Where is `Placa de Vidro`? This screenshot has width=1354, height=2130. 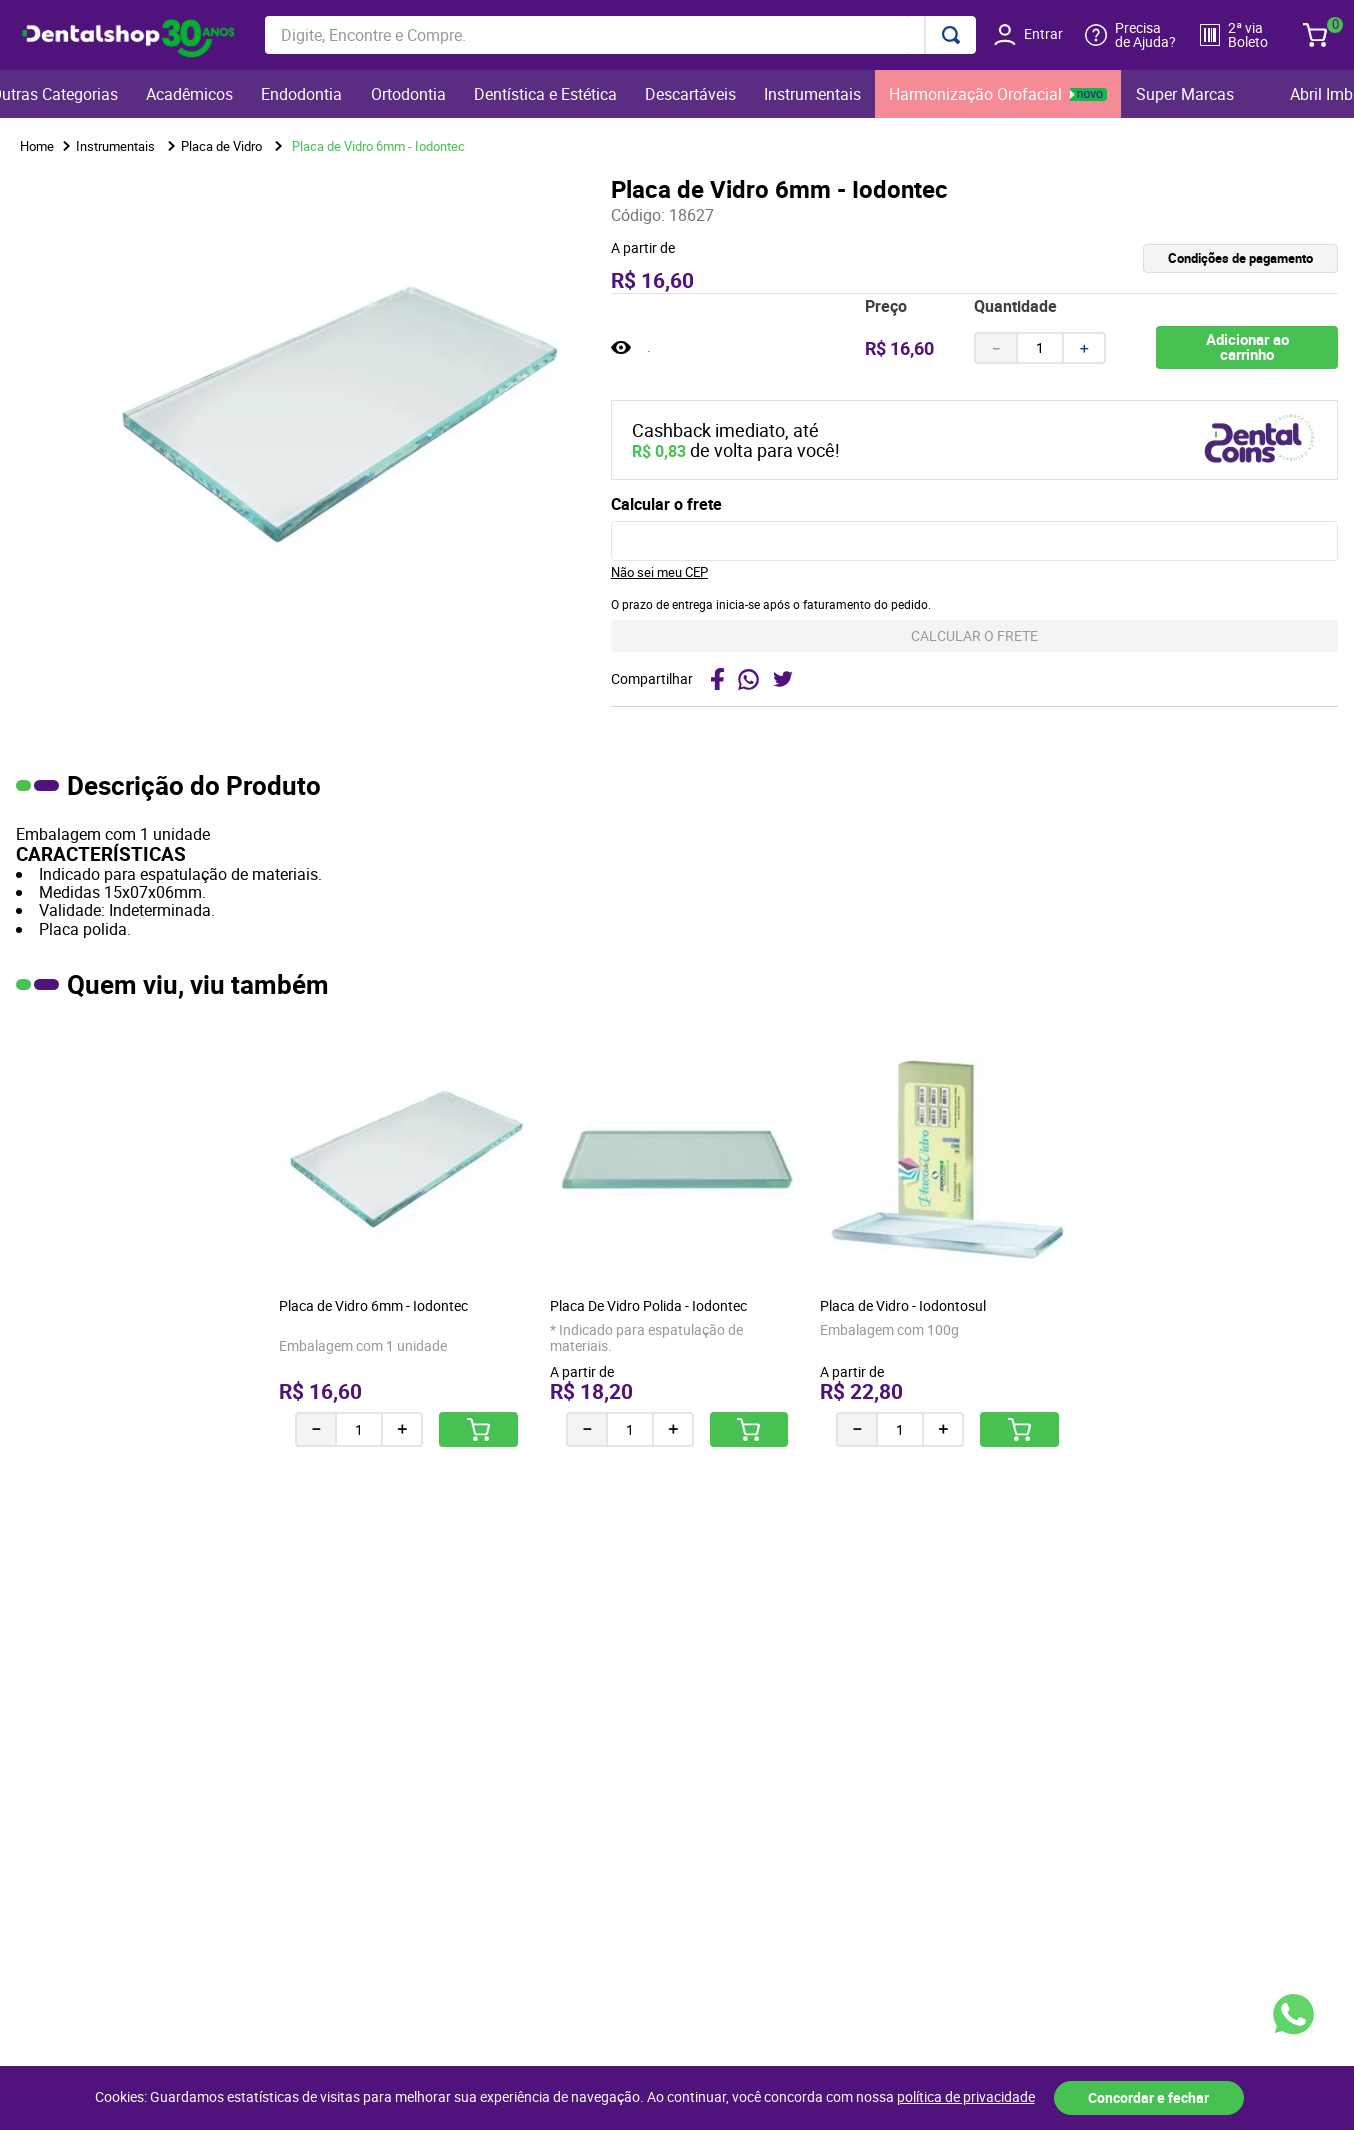 Placa de Vidro is located at coordinates (221, 146).